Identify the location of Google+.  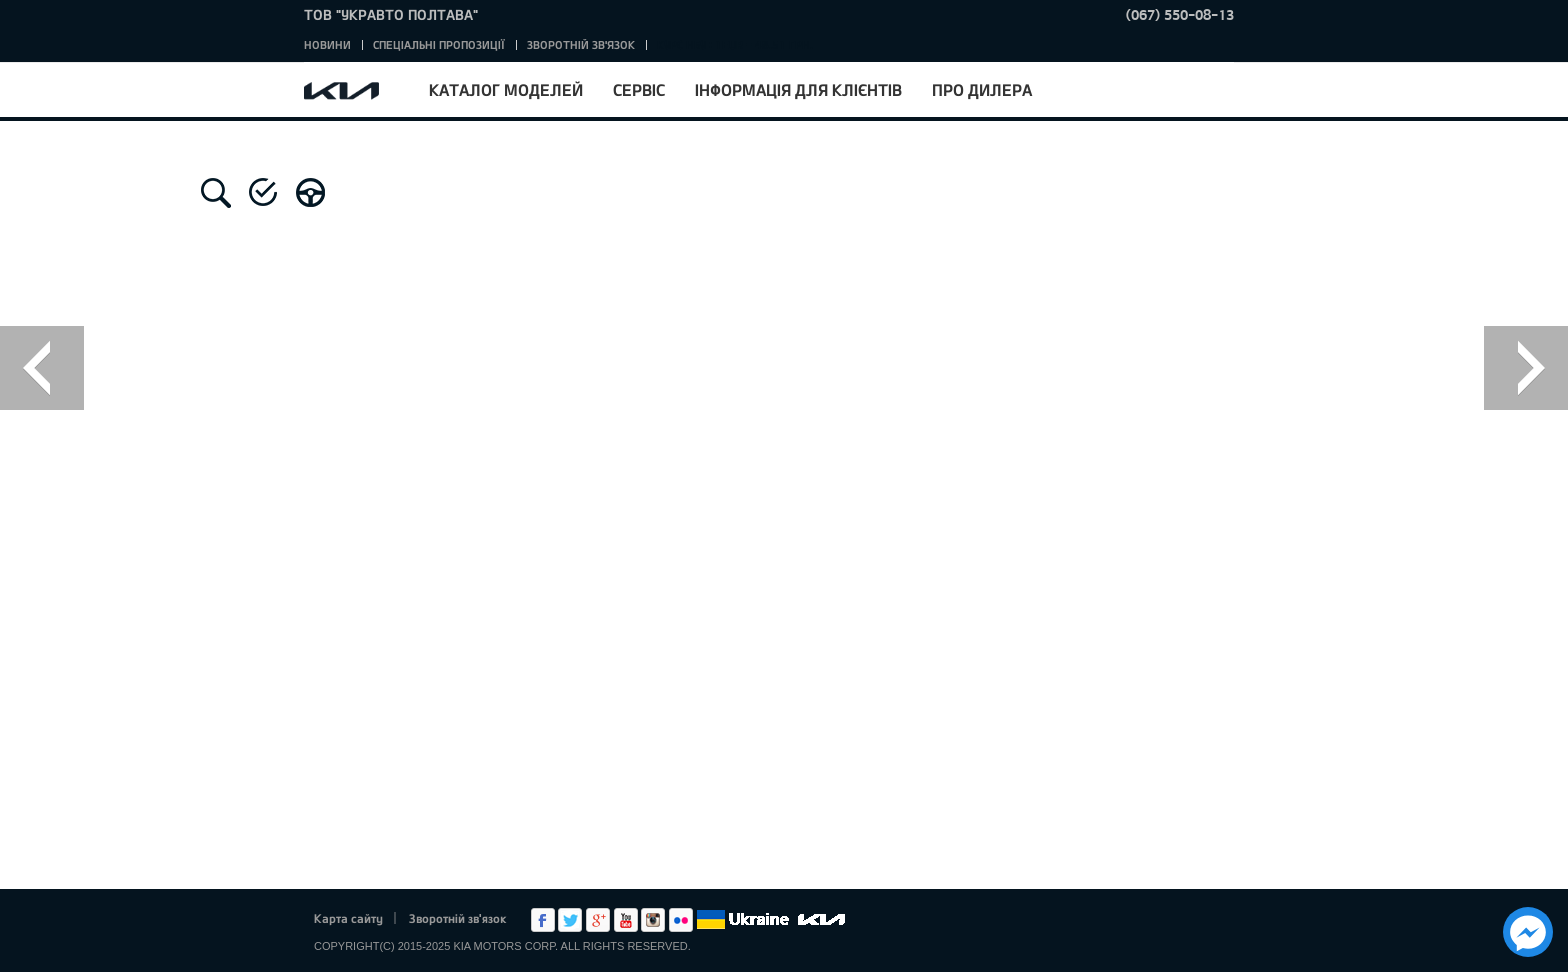
(598, 920).